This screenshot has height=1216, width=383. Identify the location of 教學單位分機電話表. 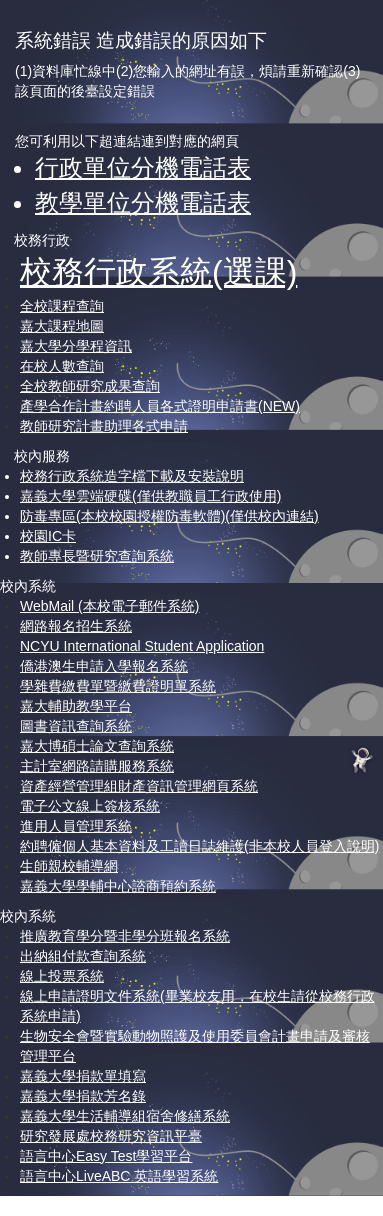
(143, 202).